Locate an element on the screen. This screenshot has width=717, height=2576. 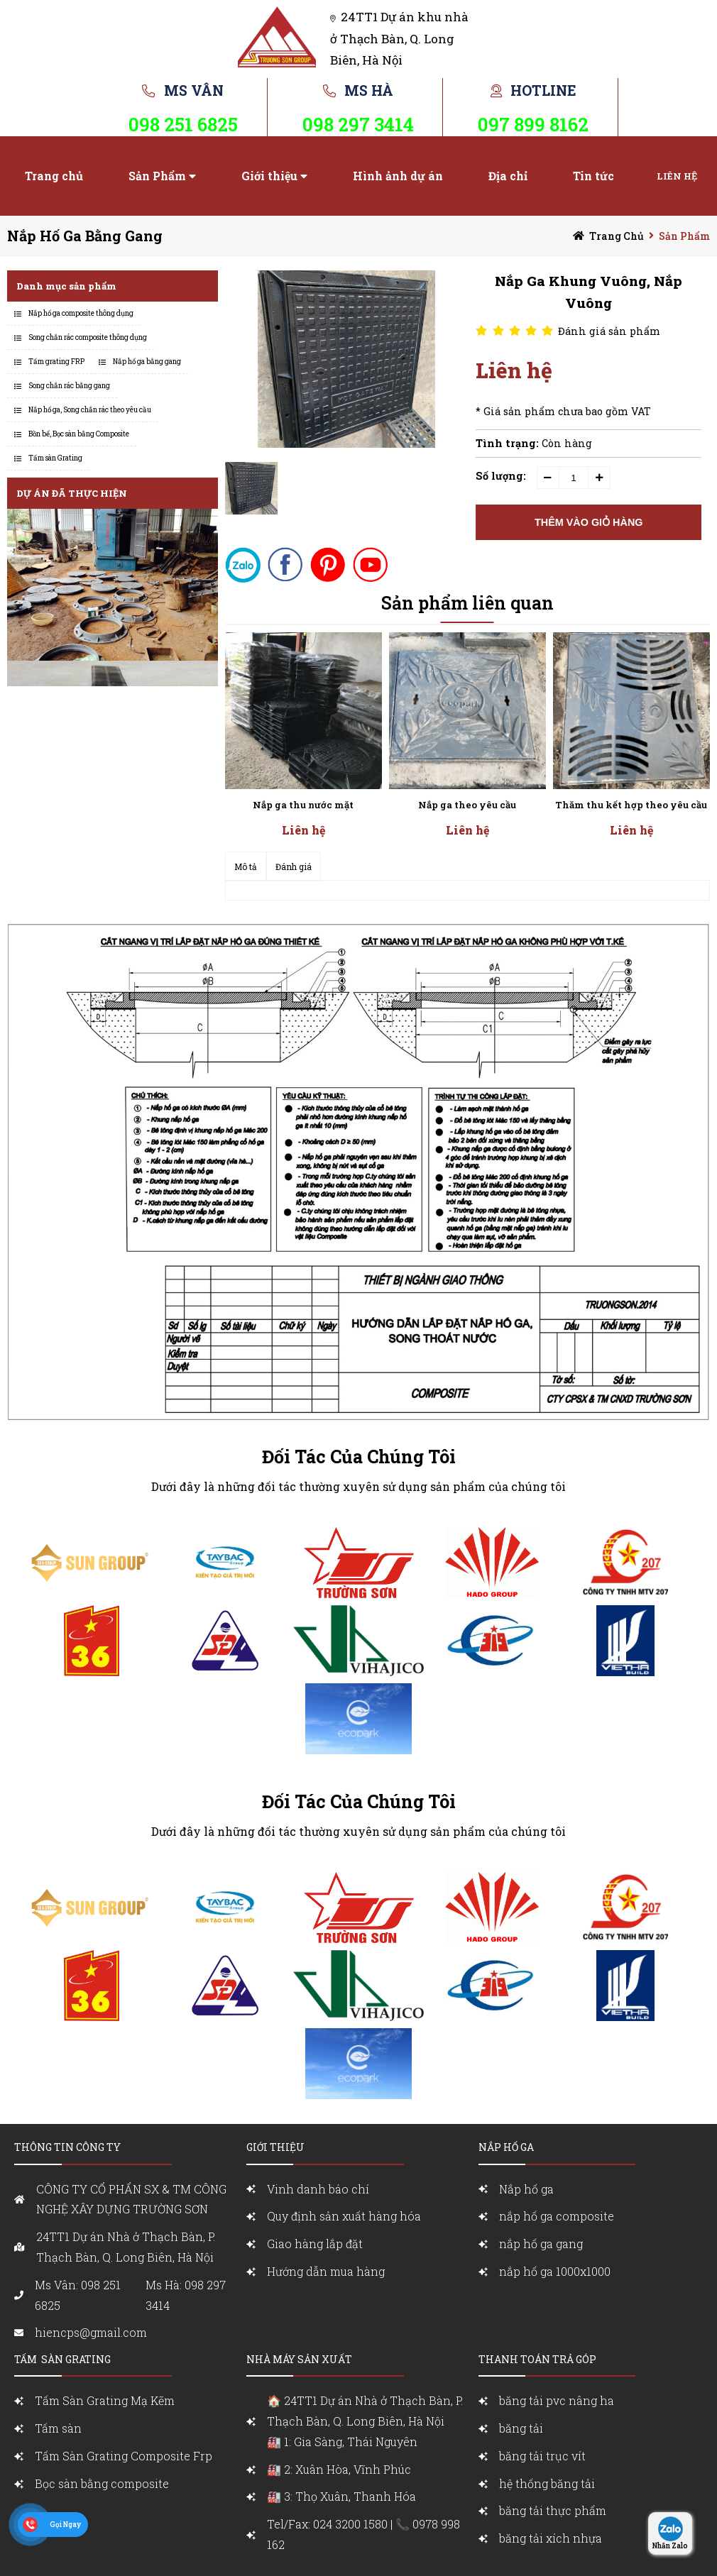
Quy định sản xuất hàng hóa is located at coordinates (344, 2215).